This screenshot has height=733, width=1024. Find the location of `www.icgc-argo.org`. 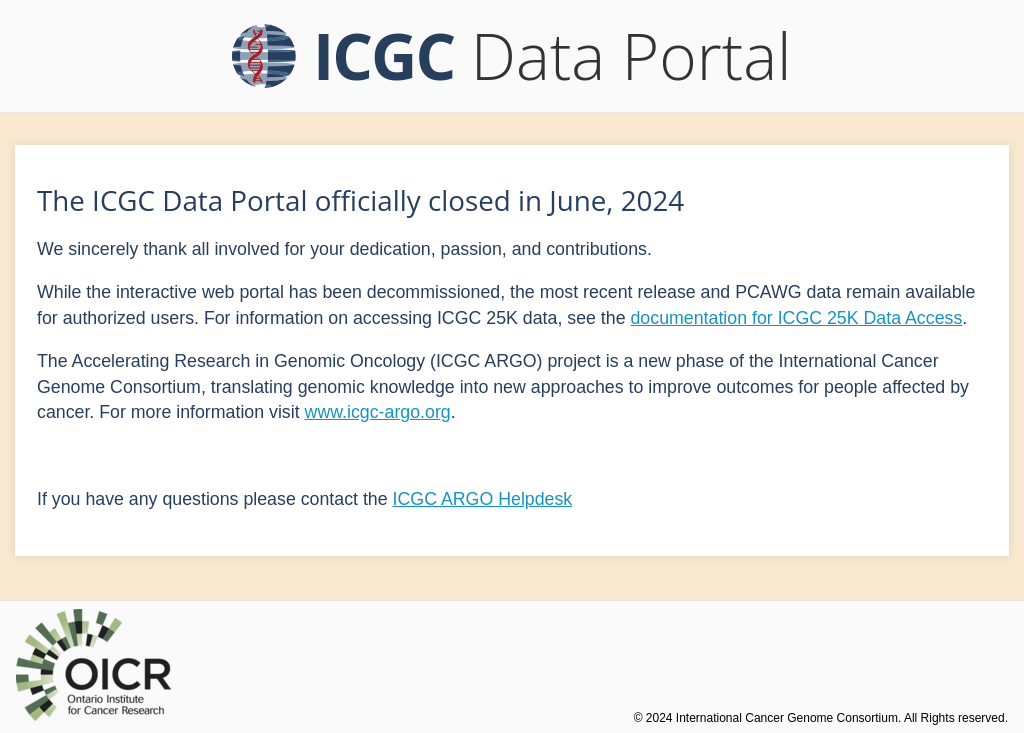

www.icgc-argo.org is located at coordinates (378, 412).